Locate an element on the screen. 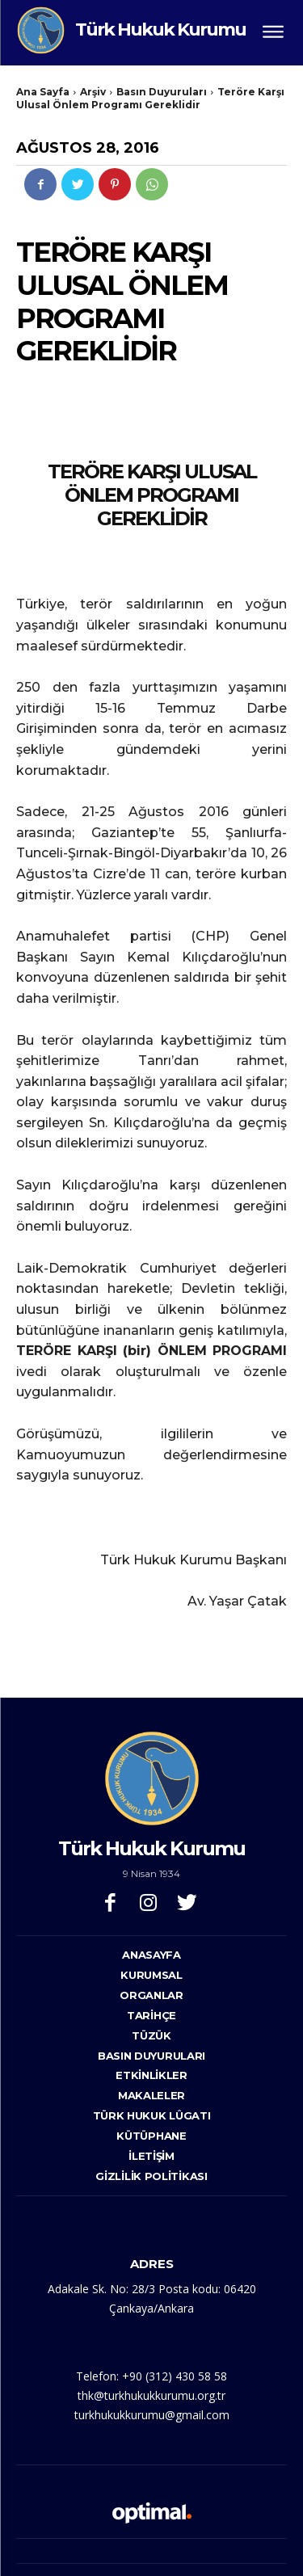  Basın Duyuruları is located at coordinates (161, 92).